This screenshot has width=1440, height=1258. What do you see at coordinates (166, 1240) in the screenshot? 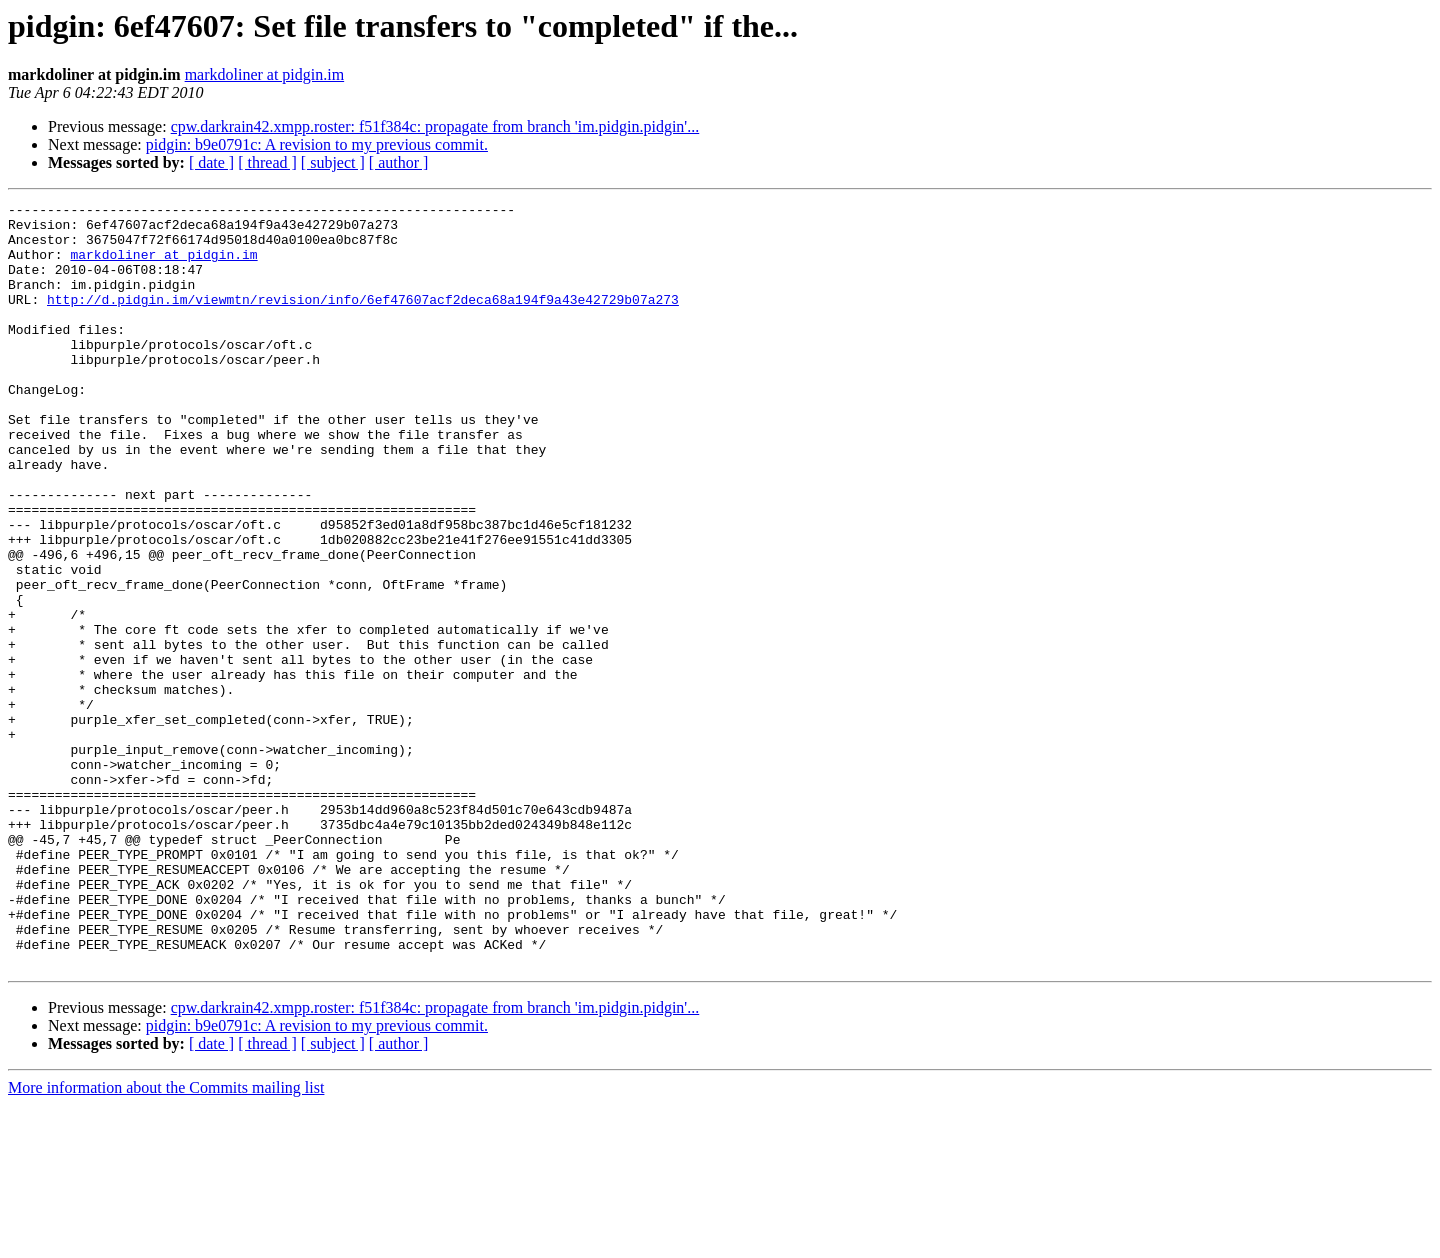
I see `More information about the Commits mailing list` at bounding box center [166, 1240].